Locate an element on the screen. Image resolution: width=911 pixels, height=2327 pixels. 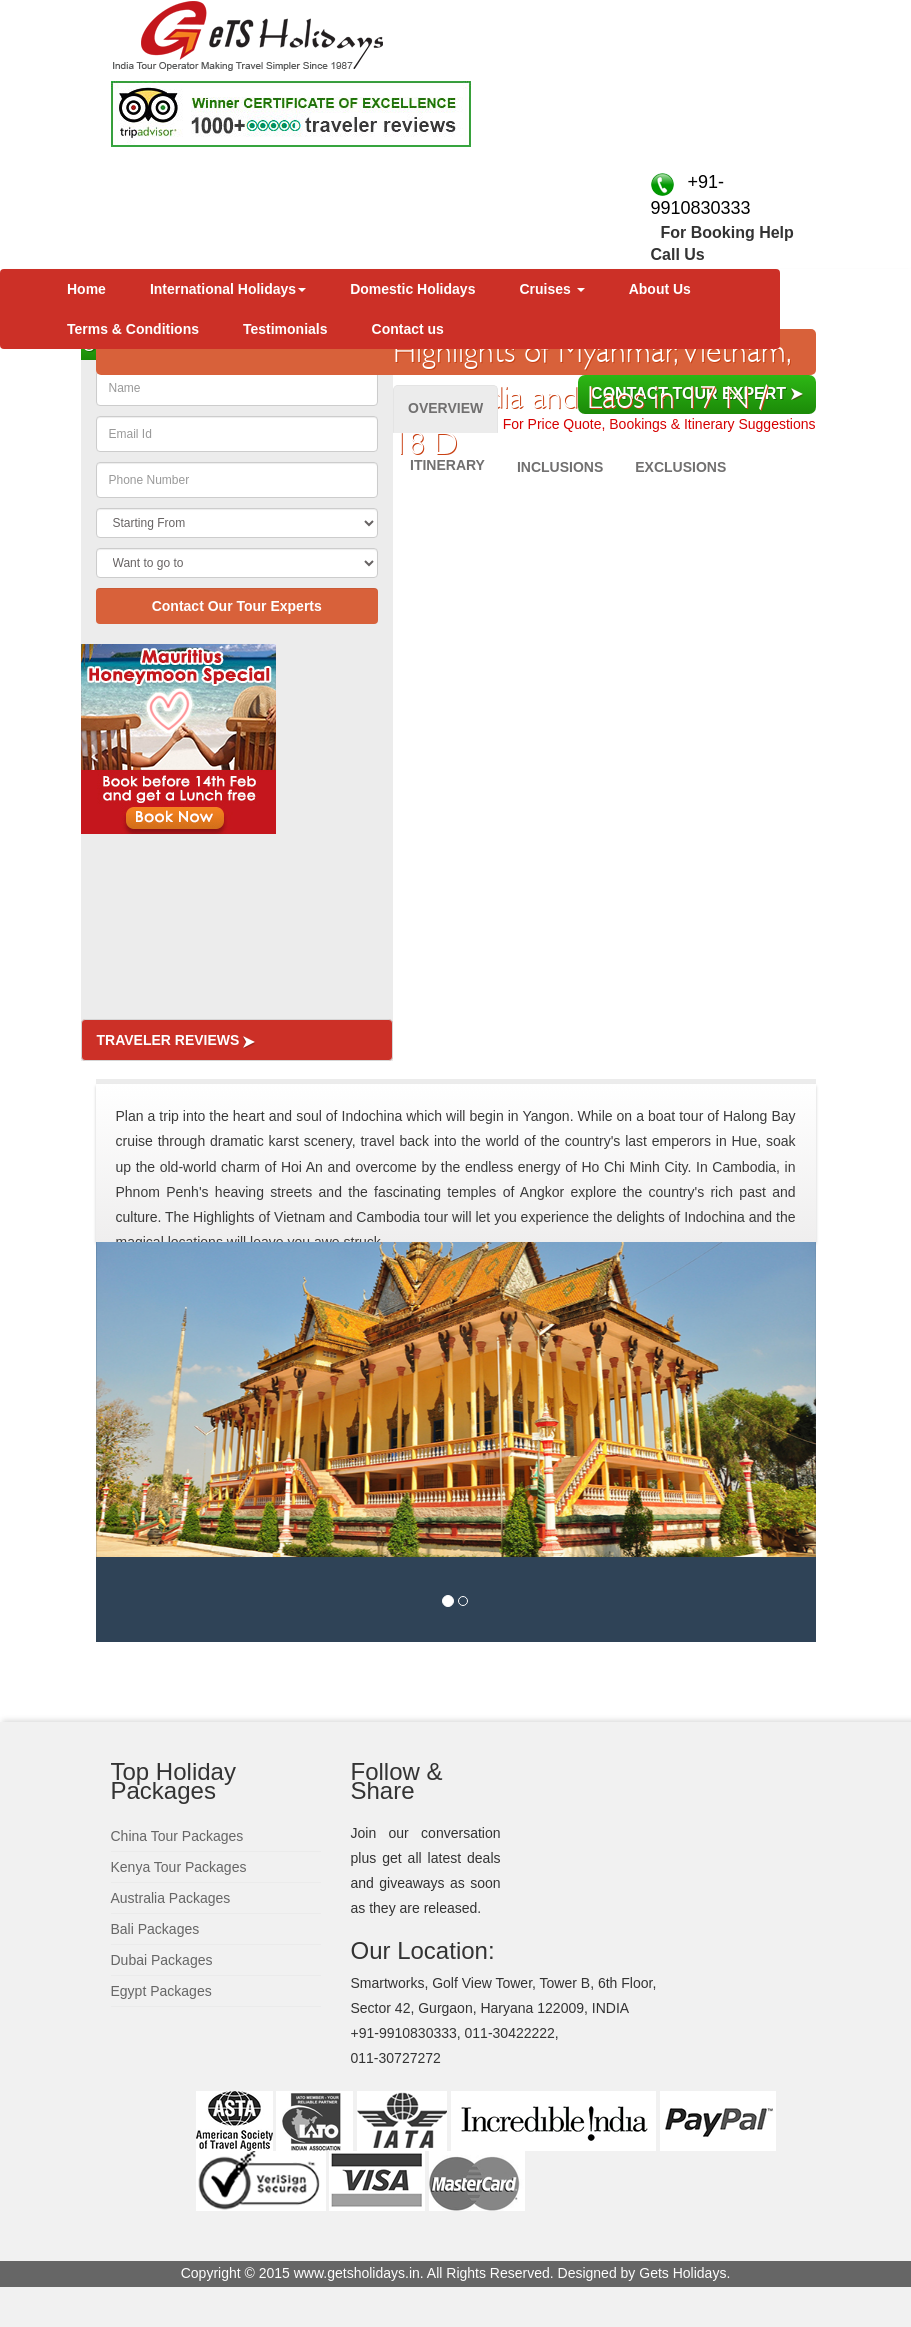
Australia Packages is located at coordinates (171, 1898).